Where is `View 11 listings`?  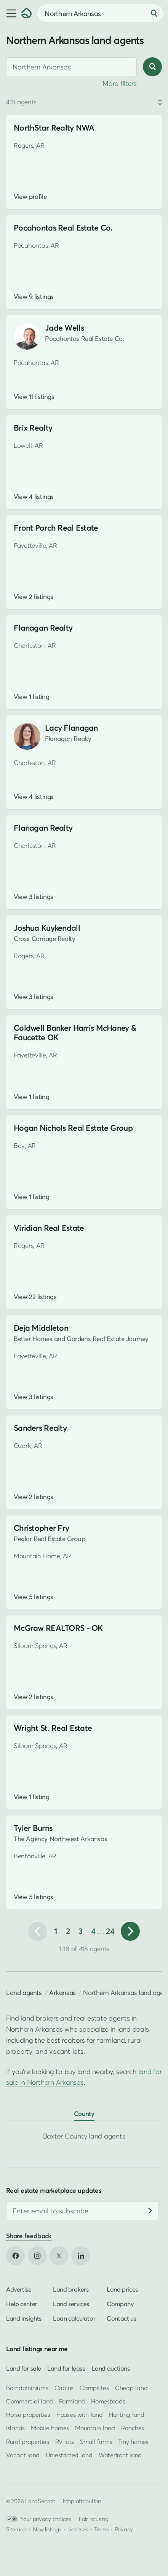 View 11 listings is located at coordinates (34, 396).